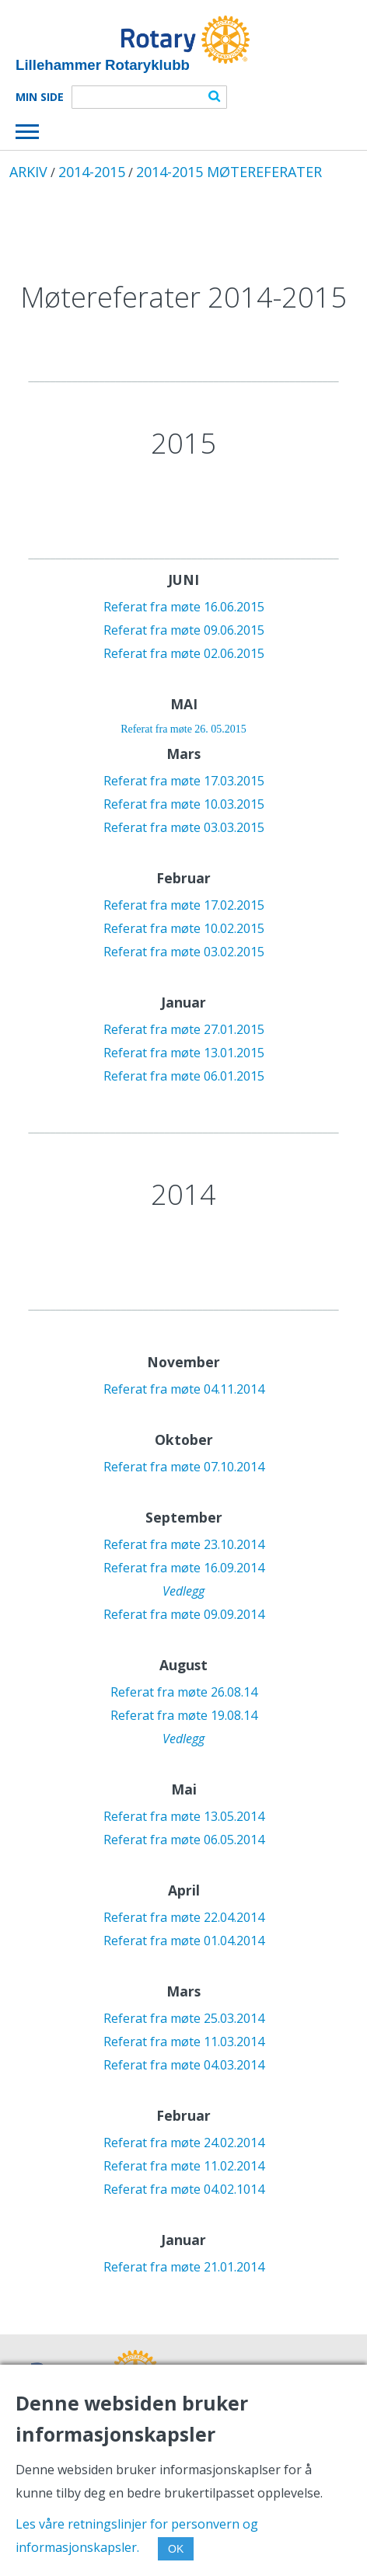 This screenshot has width=367, height=2576. I want to click on Referat fra møte 01.04.2014, so click(183, 1940).